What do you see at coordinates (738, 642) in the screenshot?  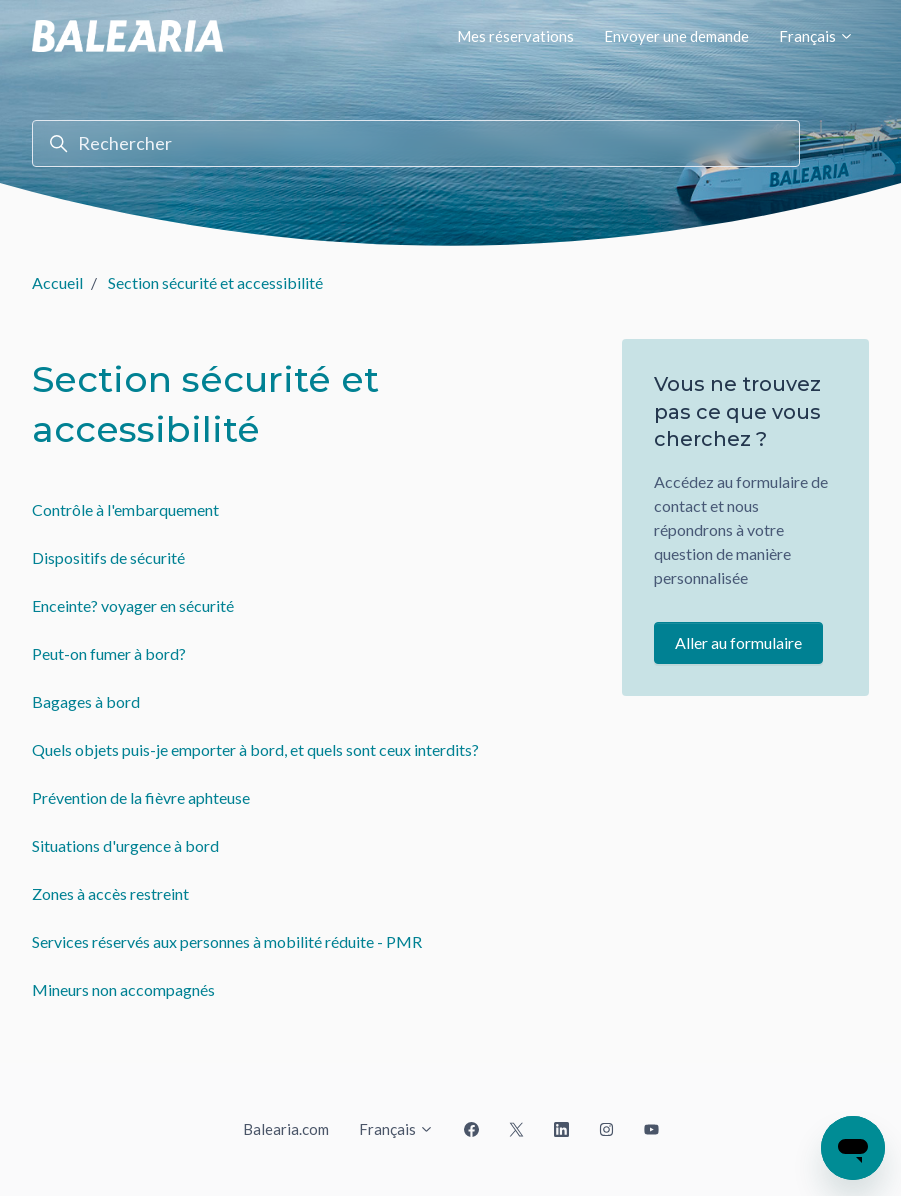 I see `Aller au formulaire` at bounding box center [738, 642].